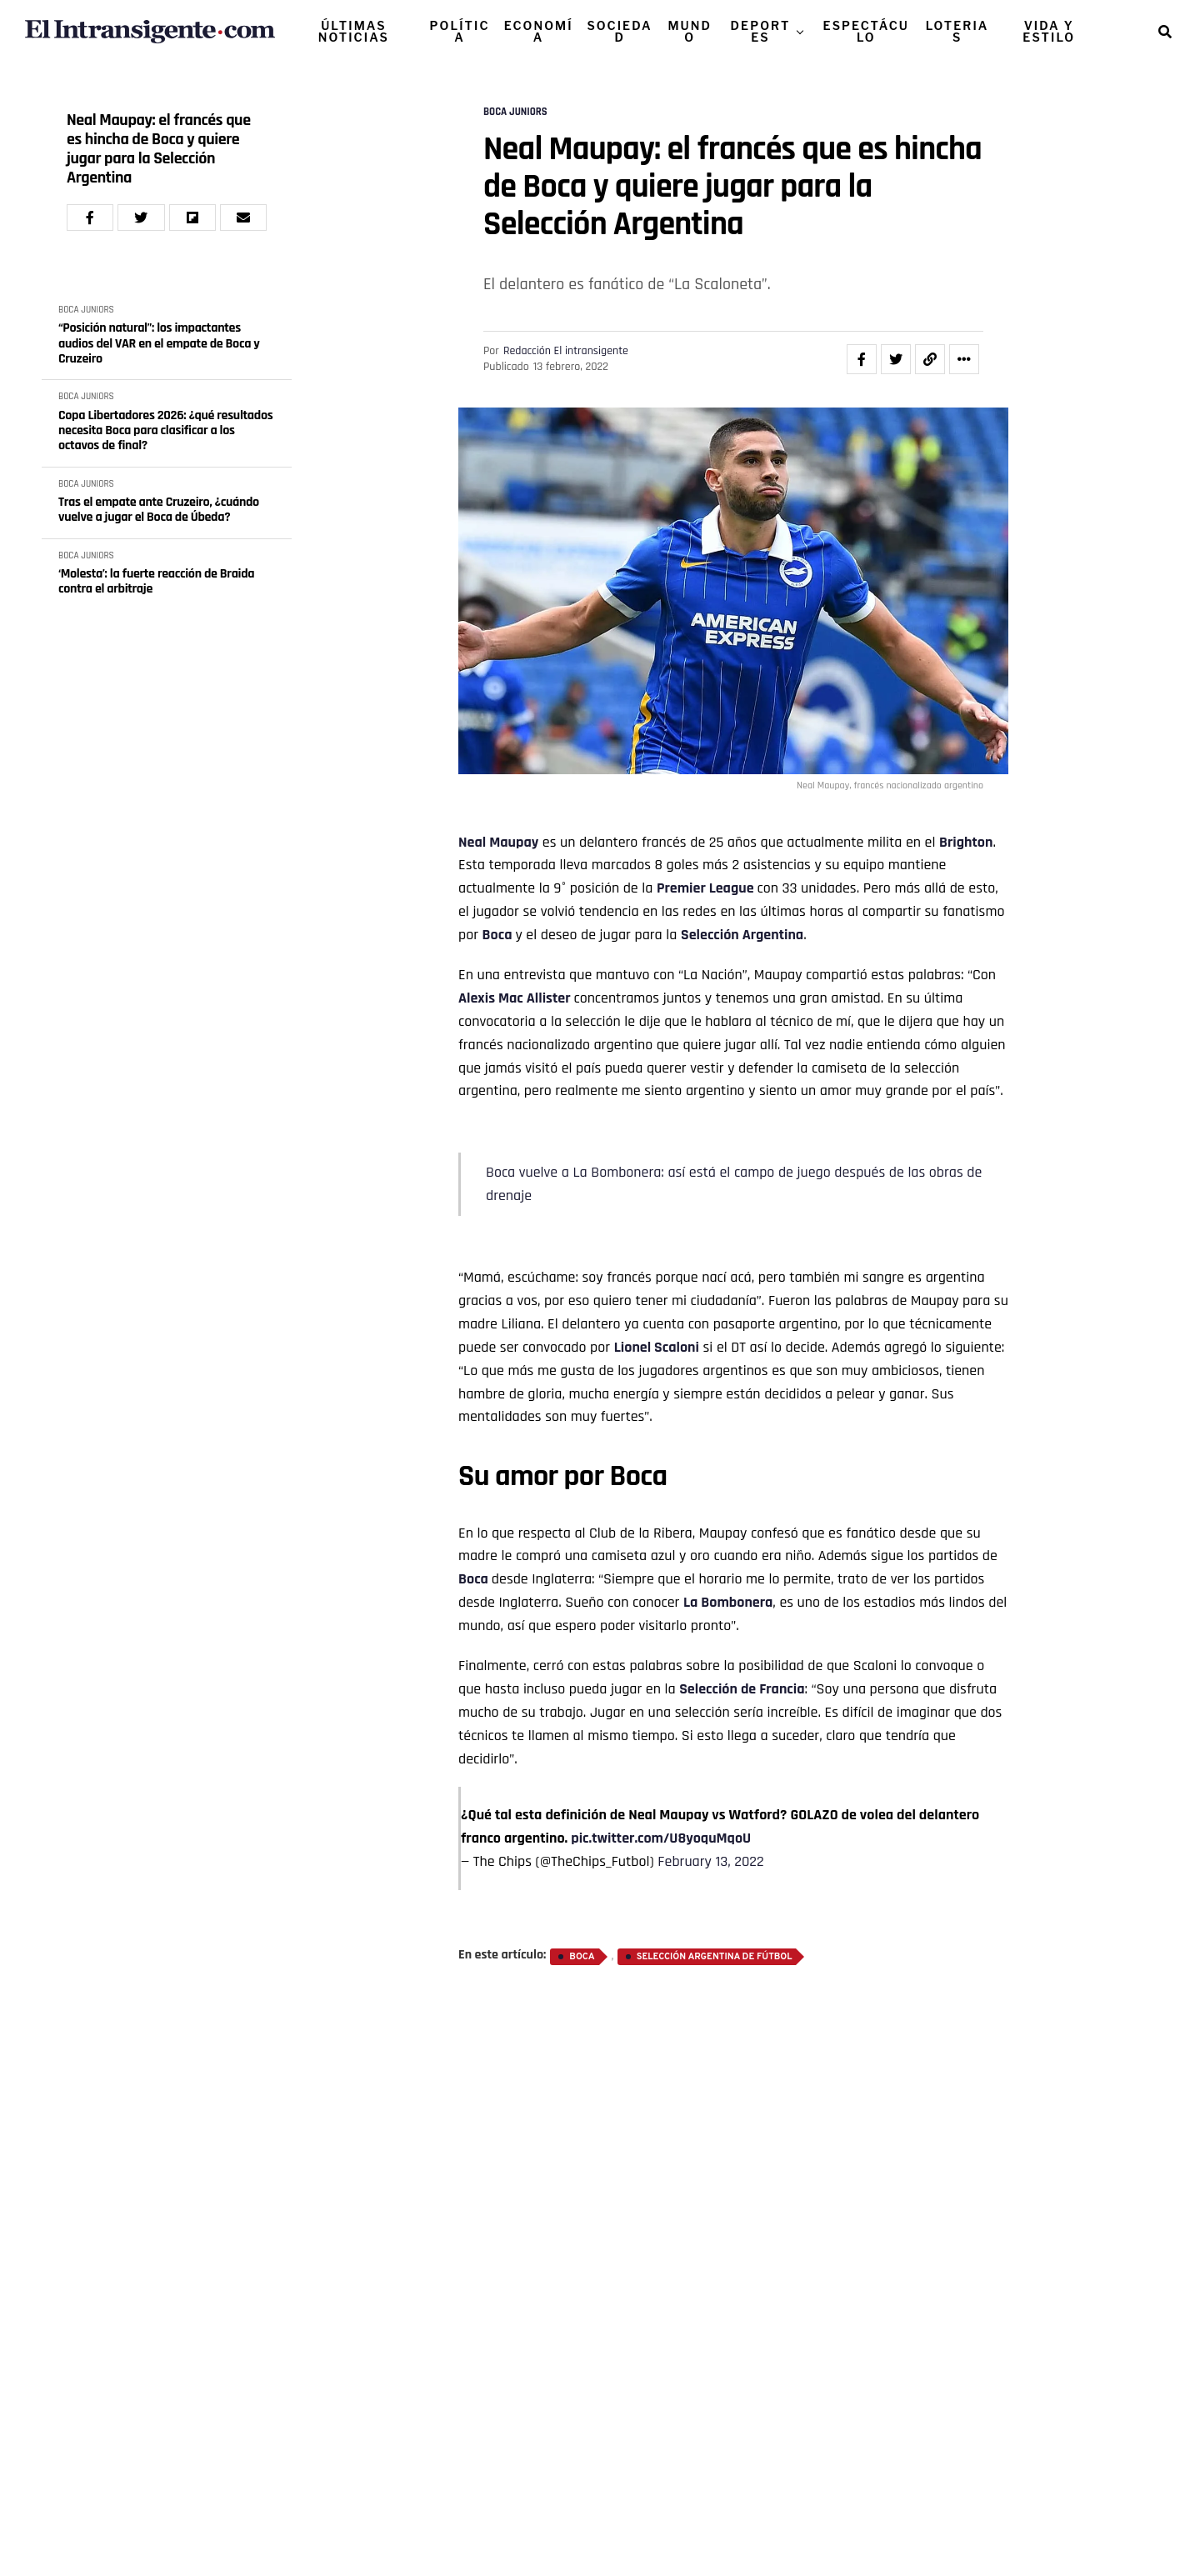 This screenshot has width=1200, height=2576. I want to click on February 13, 2022, so click(710, 1861).